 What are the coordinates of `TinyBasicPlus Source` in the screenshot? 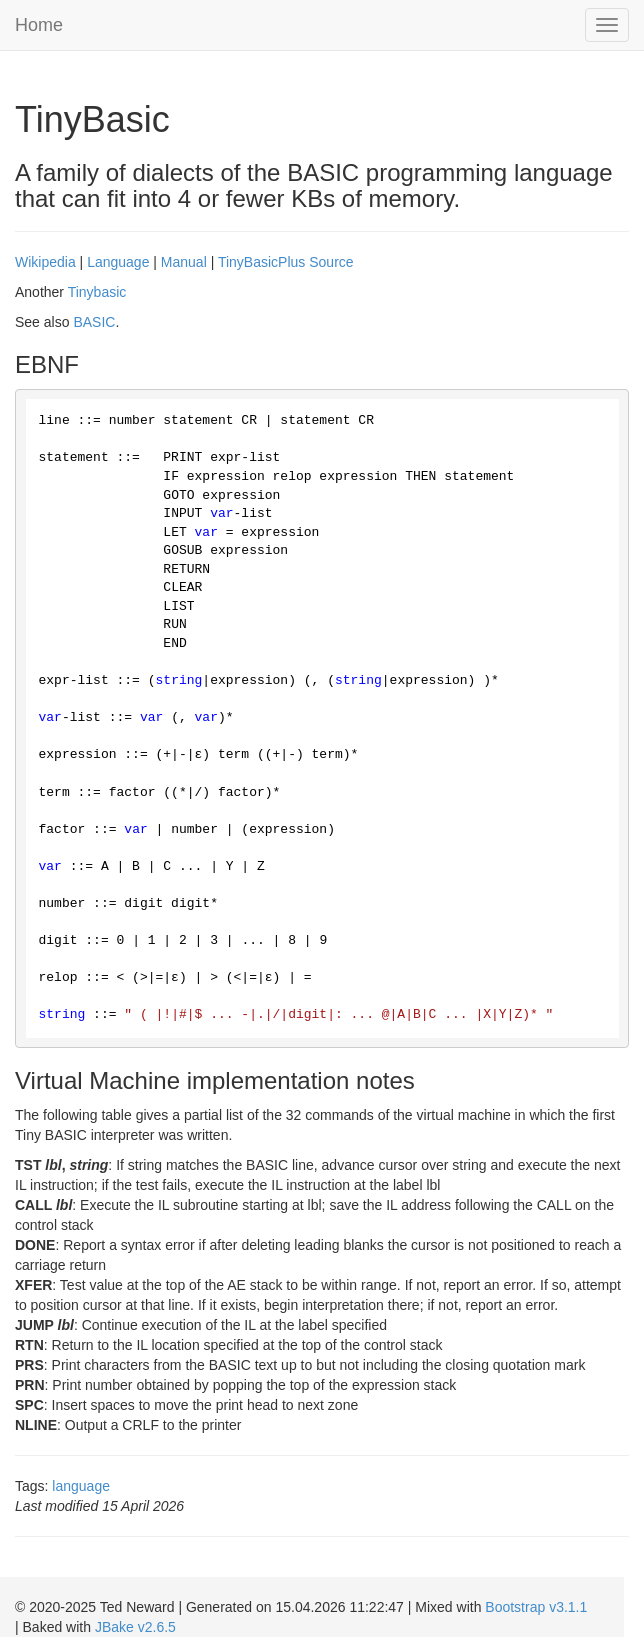 It's located at (286, 262).